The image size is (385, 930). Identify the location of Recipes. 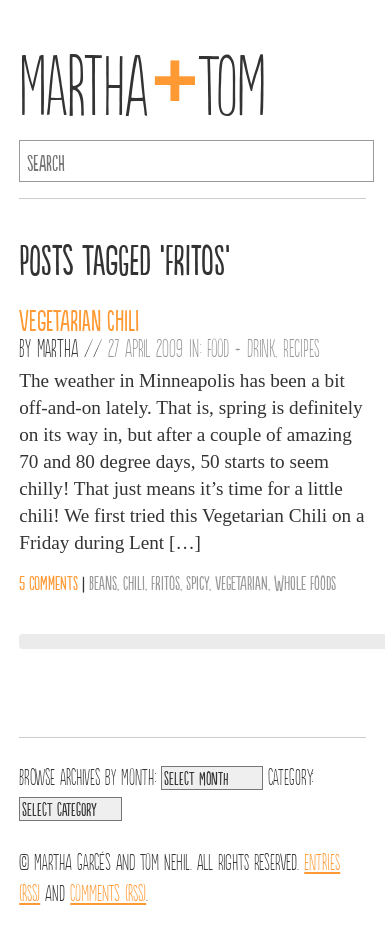
(301, 347).